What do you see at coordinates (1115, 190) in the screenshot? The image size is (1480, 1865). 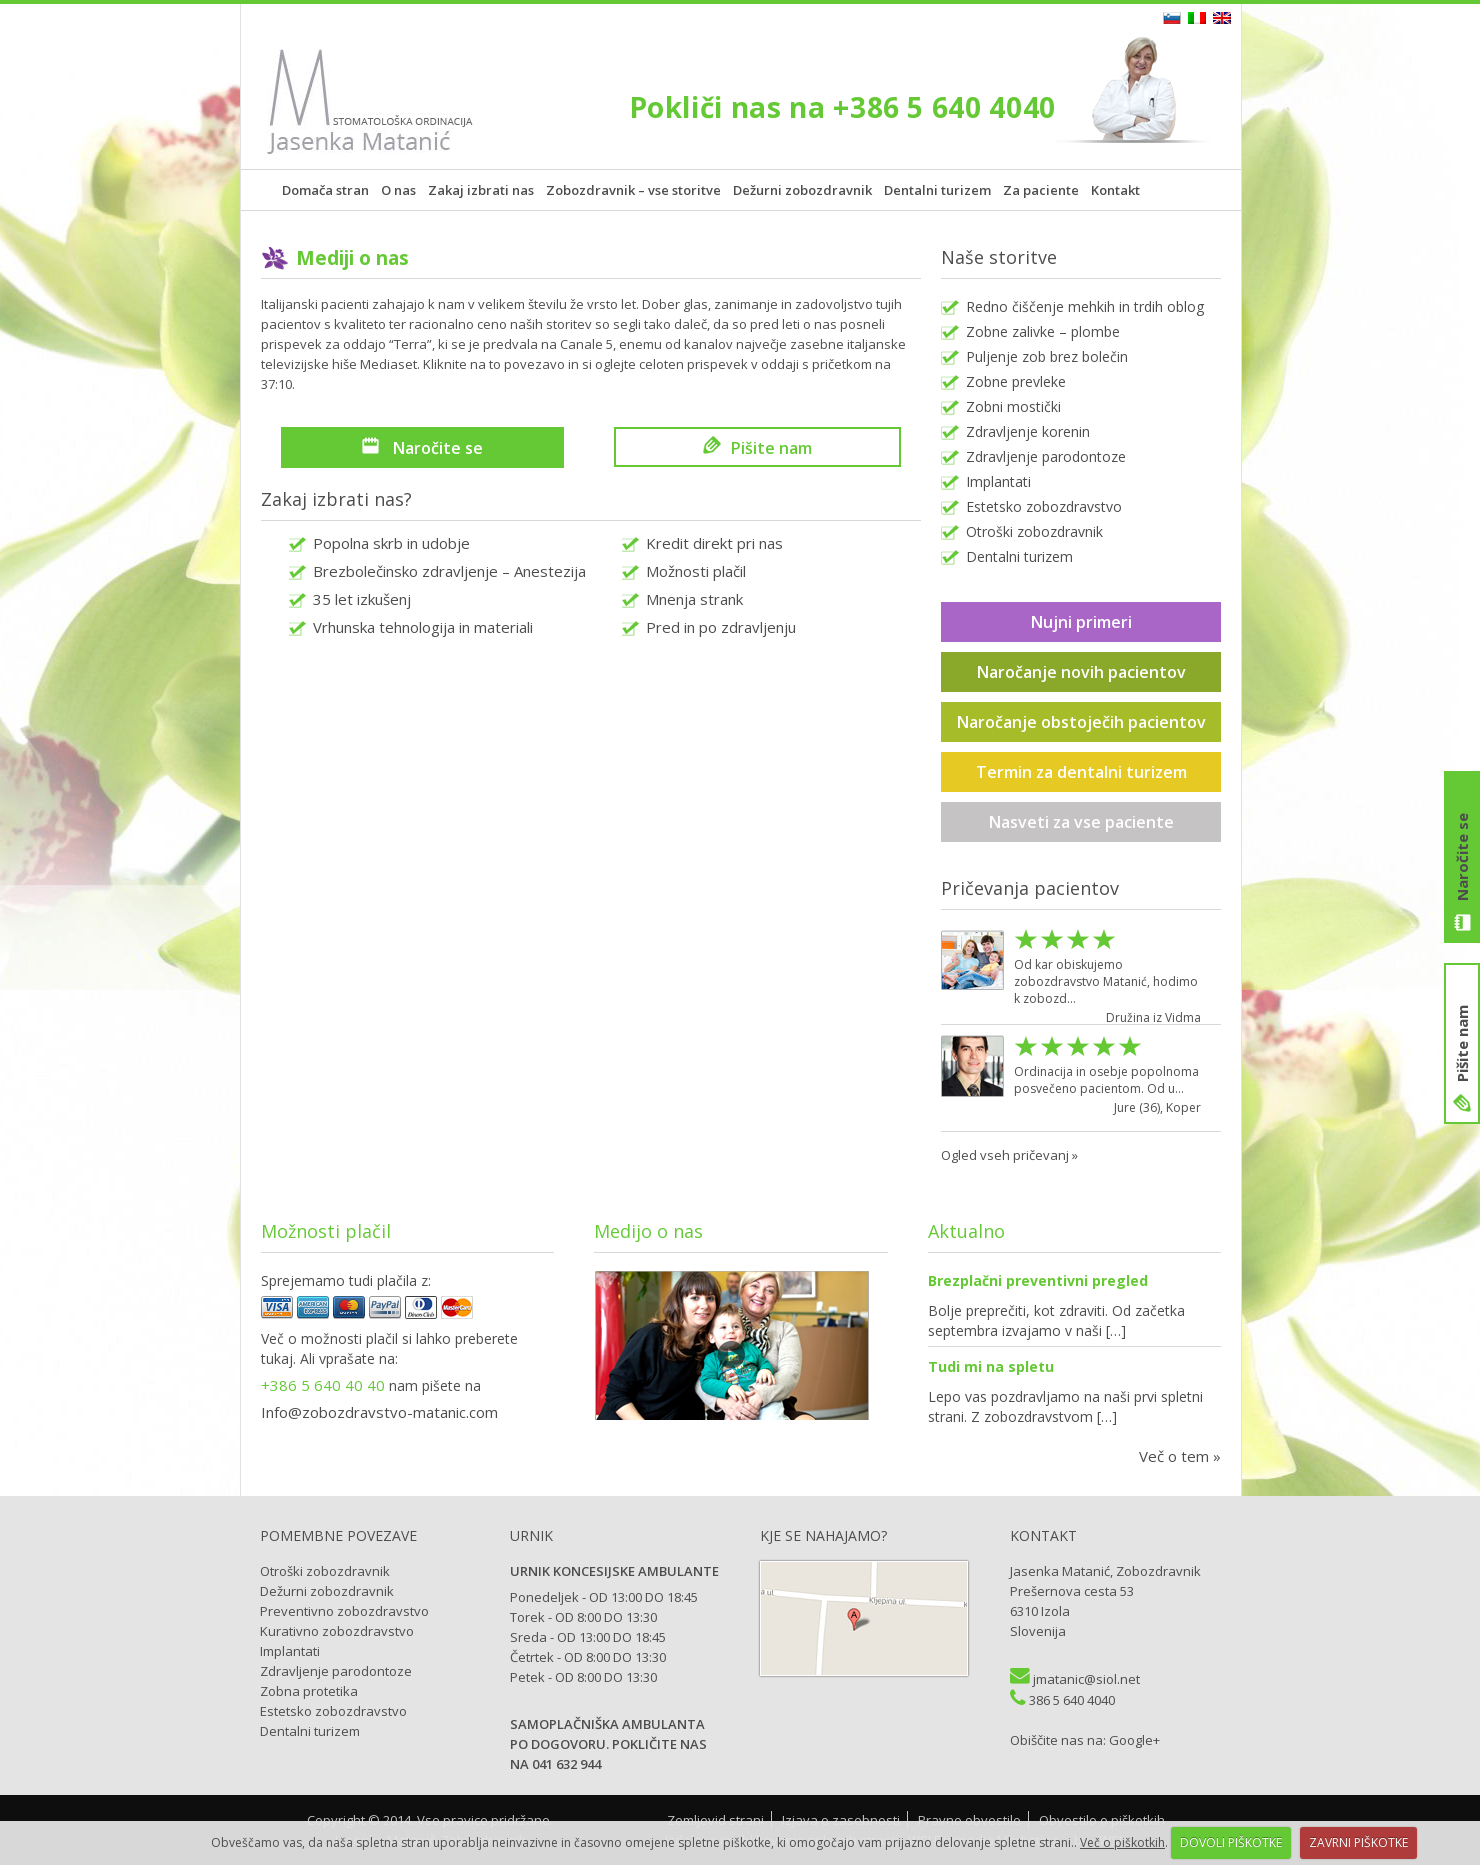 I see `Kontakt` at bounding box center [1115, 190].